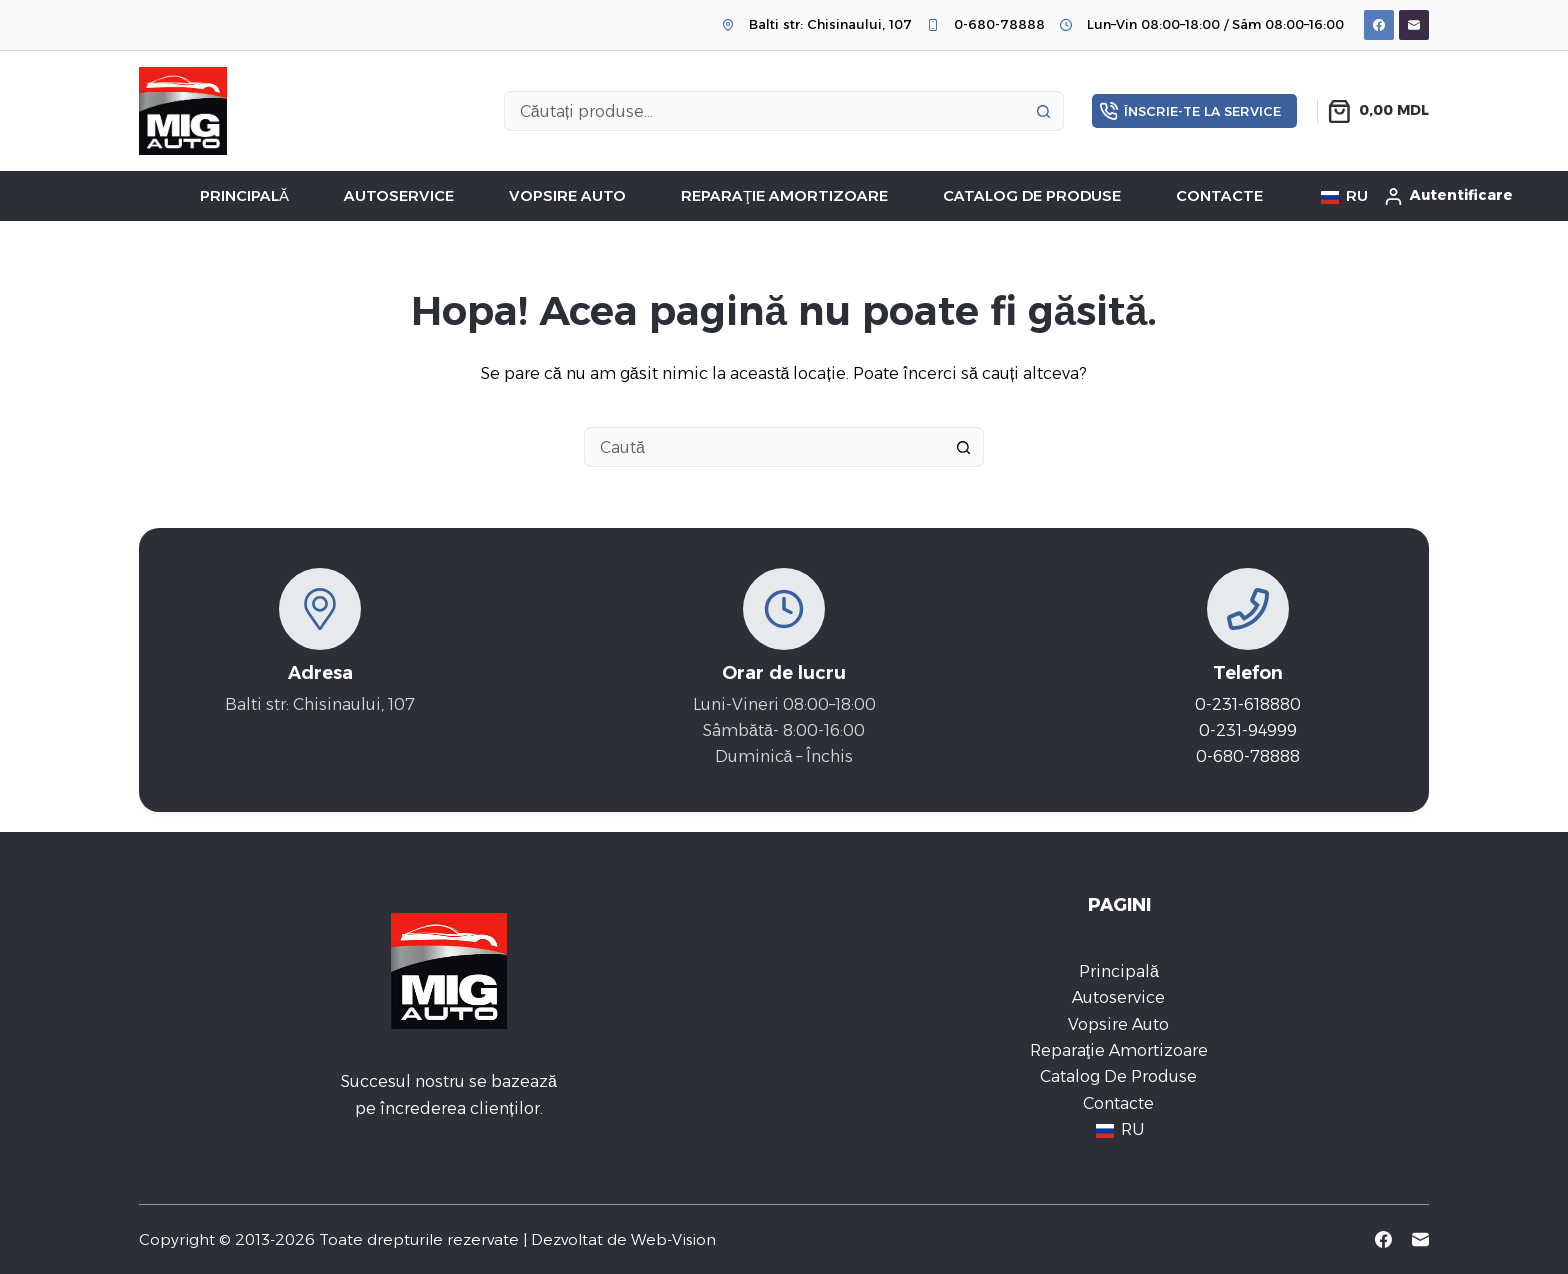 This screenshot has height=1274, width=1568. Describe the element at coordinates (1219, 195) in the screenshot. I see `Contacte` at that location.